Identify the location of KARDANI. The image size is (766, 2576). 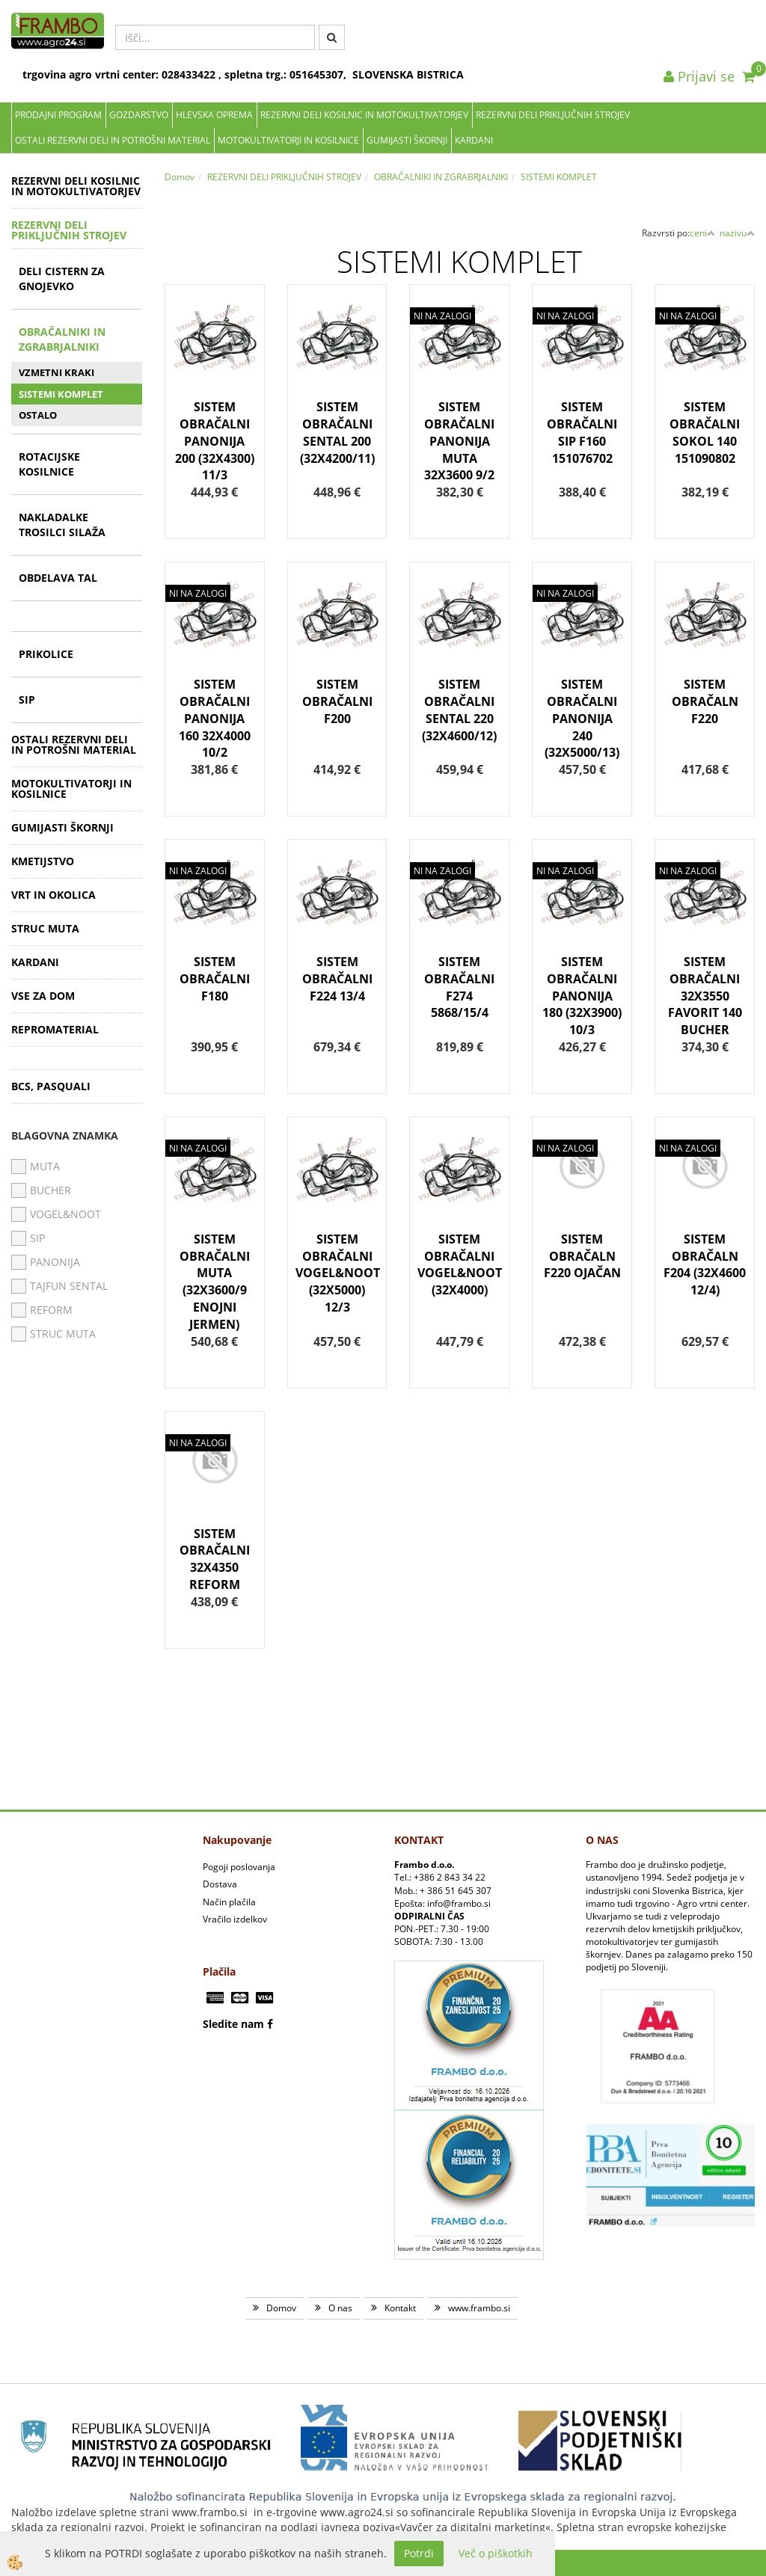
(474, 140).